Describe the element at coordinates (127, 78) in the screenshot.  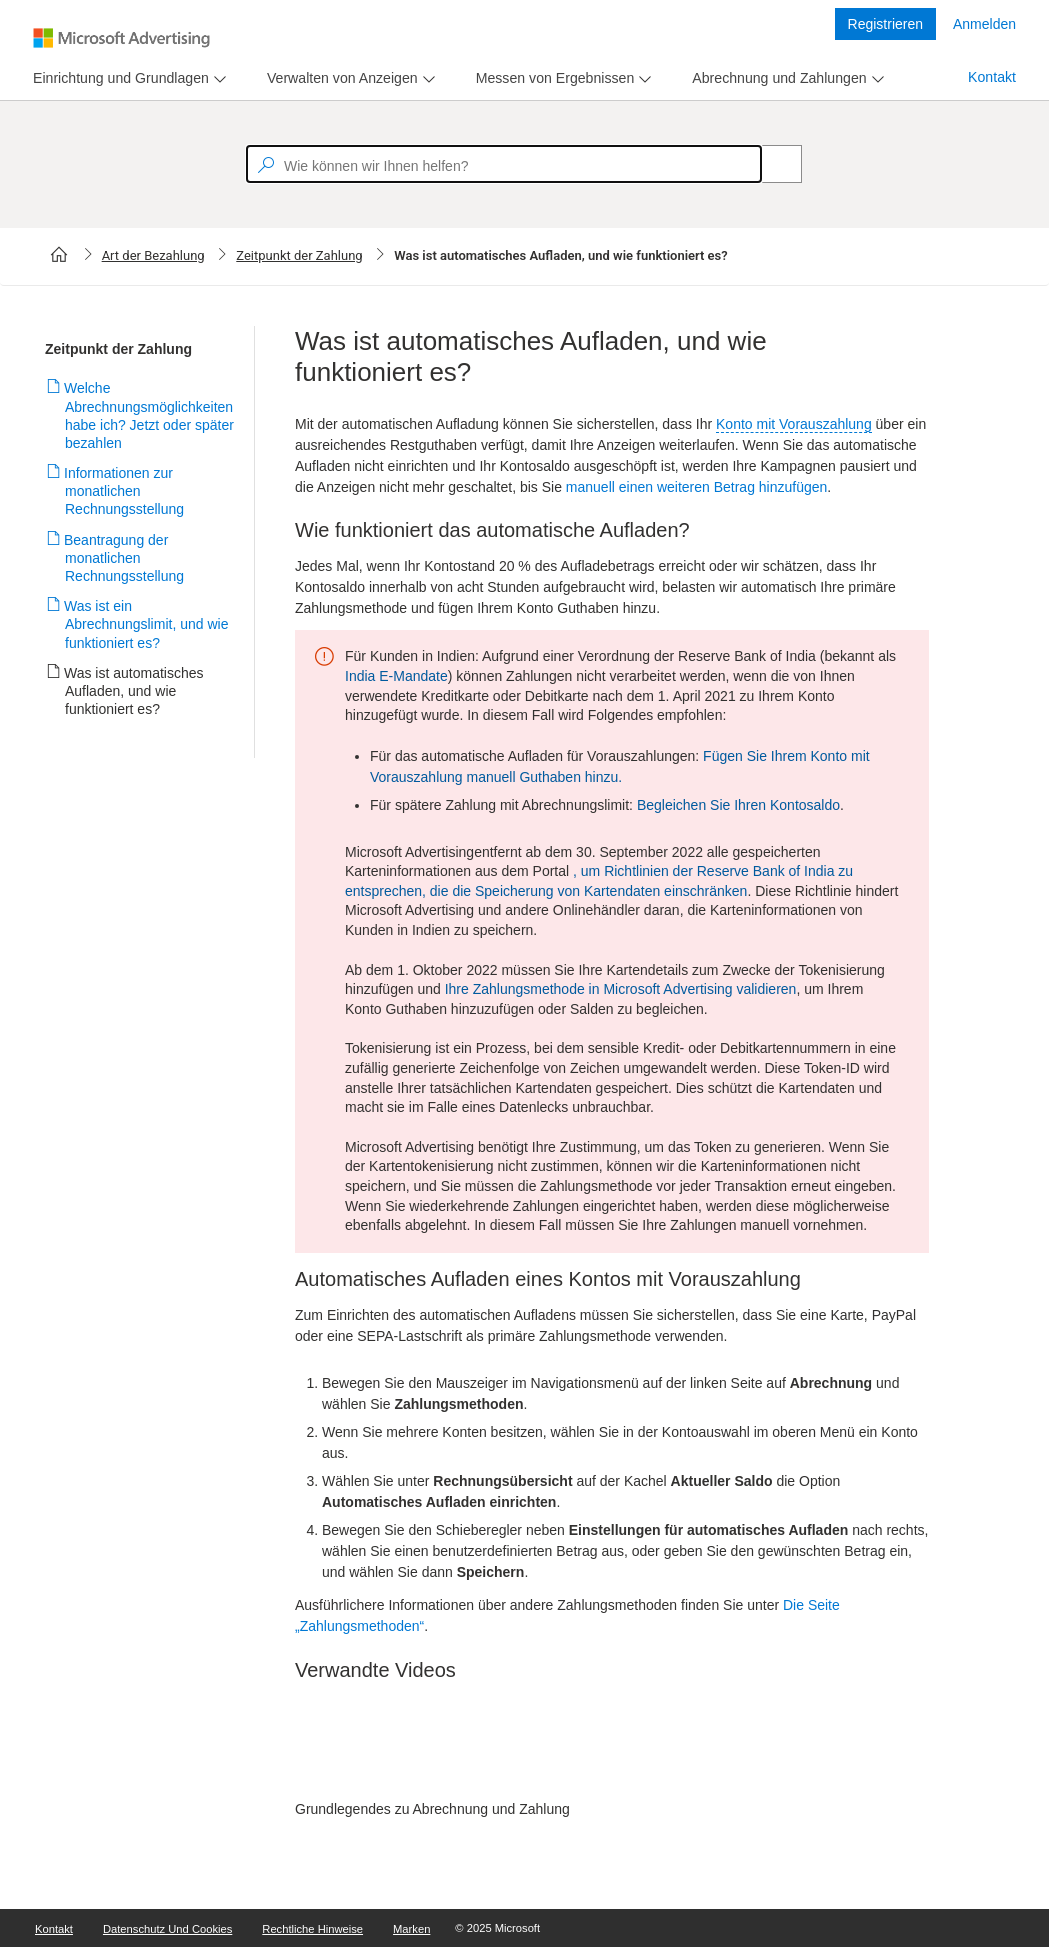
I see `[menu]` at that location.